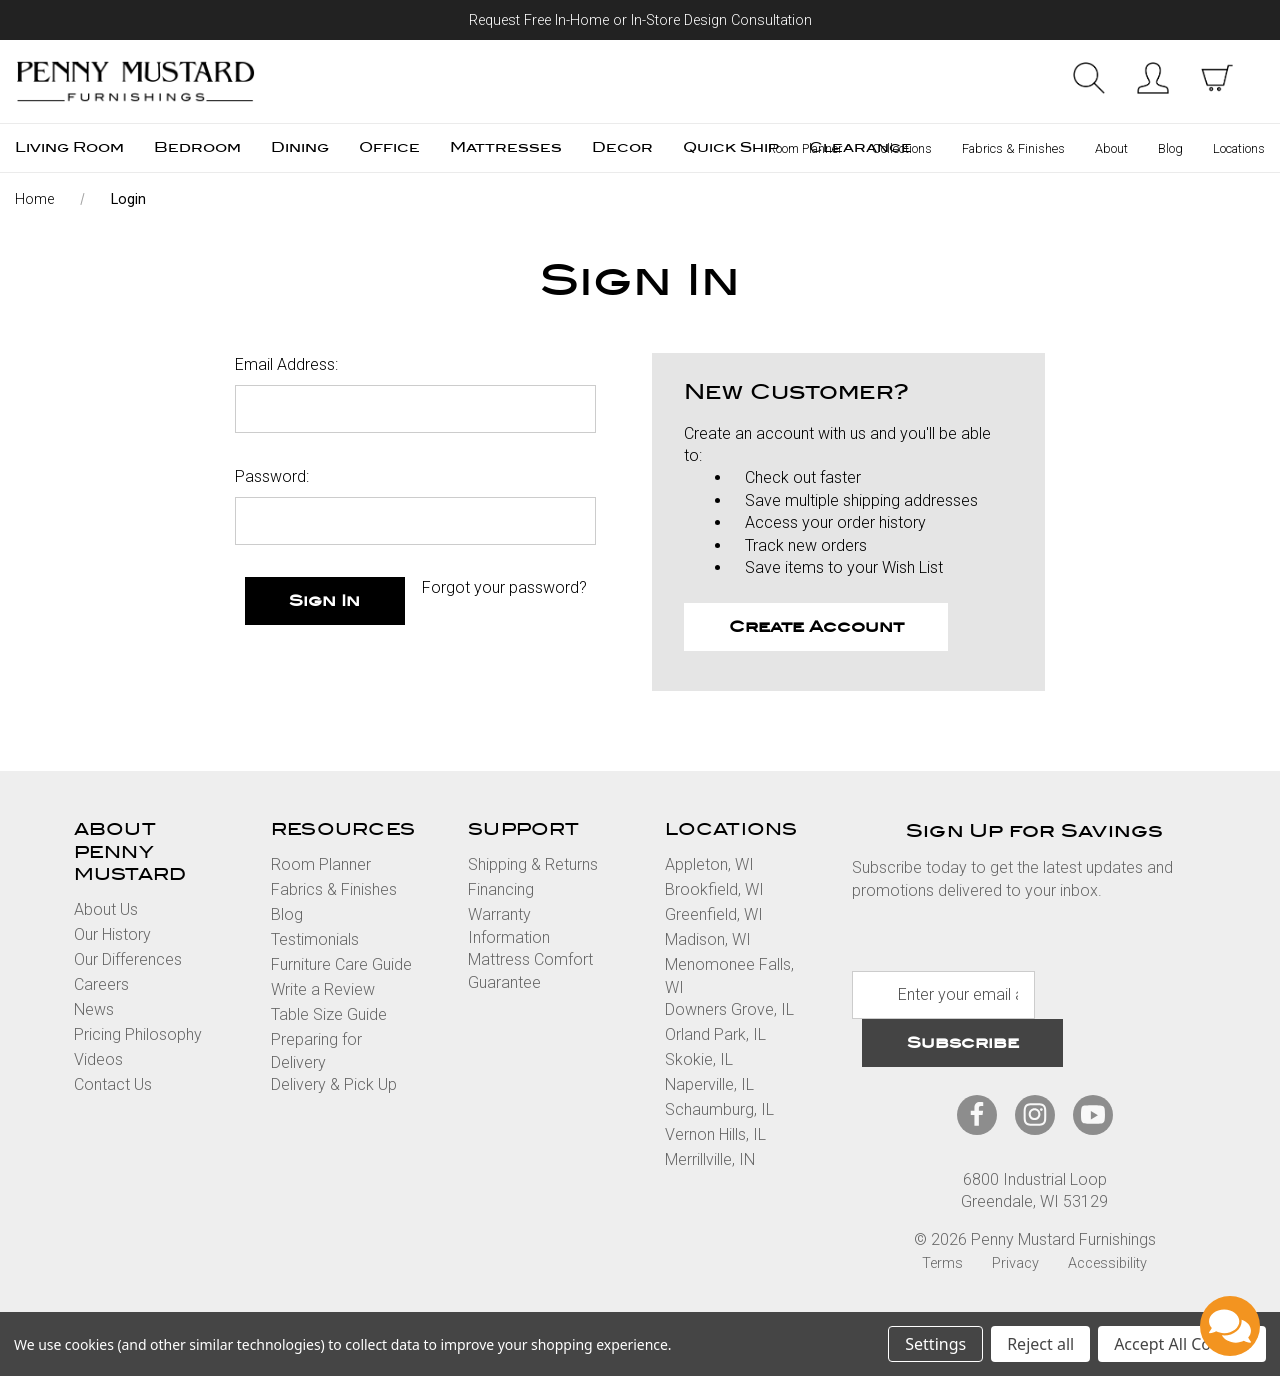 This screenshot has height=1376, width=1280. What do you see at coordinates (699, 1059) in the screenshot?
I see `Skokie, IL` at bounding box center [699, 1059].